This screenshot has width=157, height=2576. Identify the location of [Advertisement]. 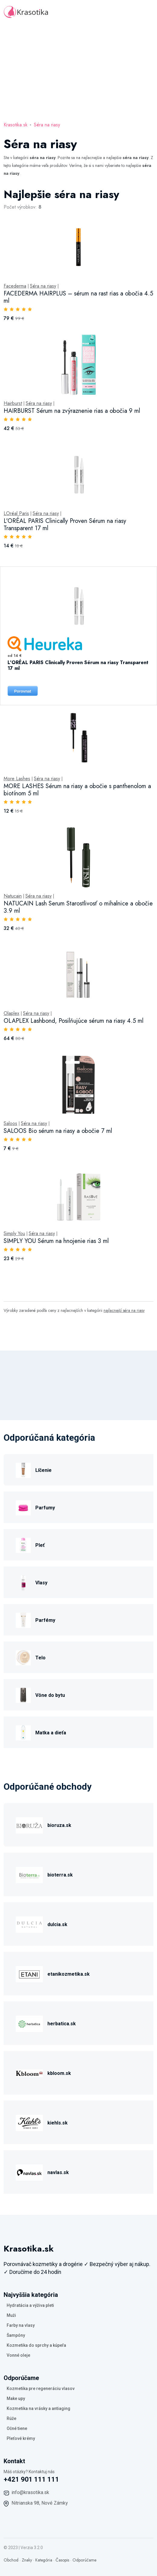
(78, 69).